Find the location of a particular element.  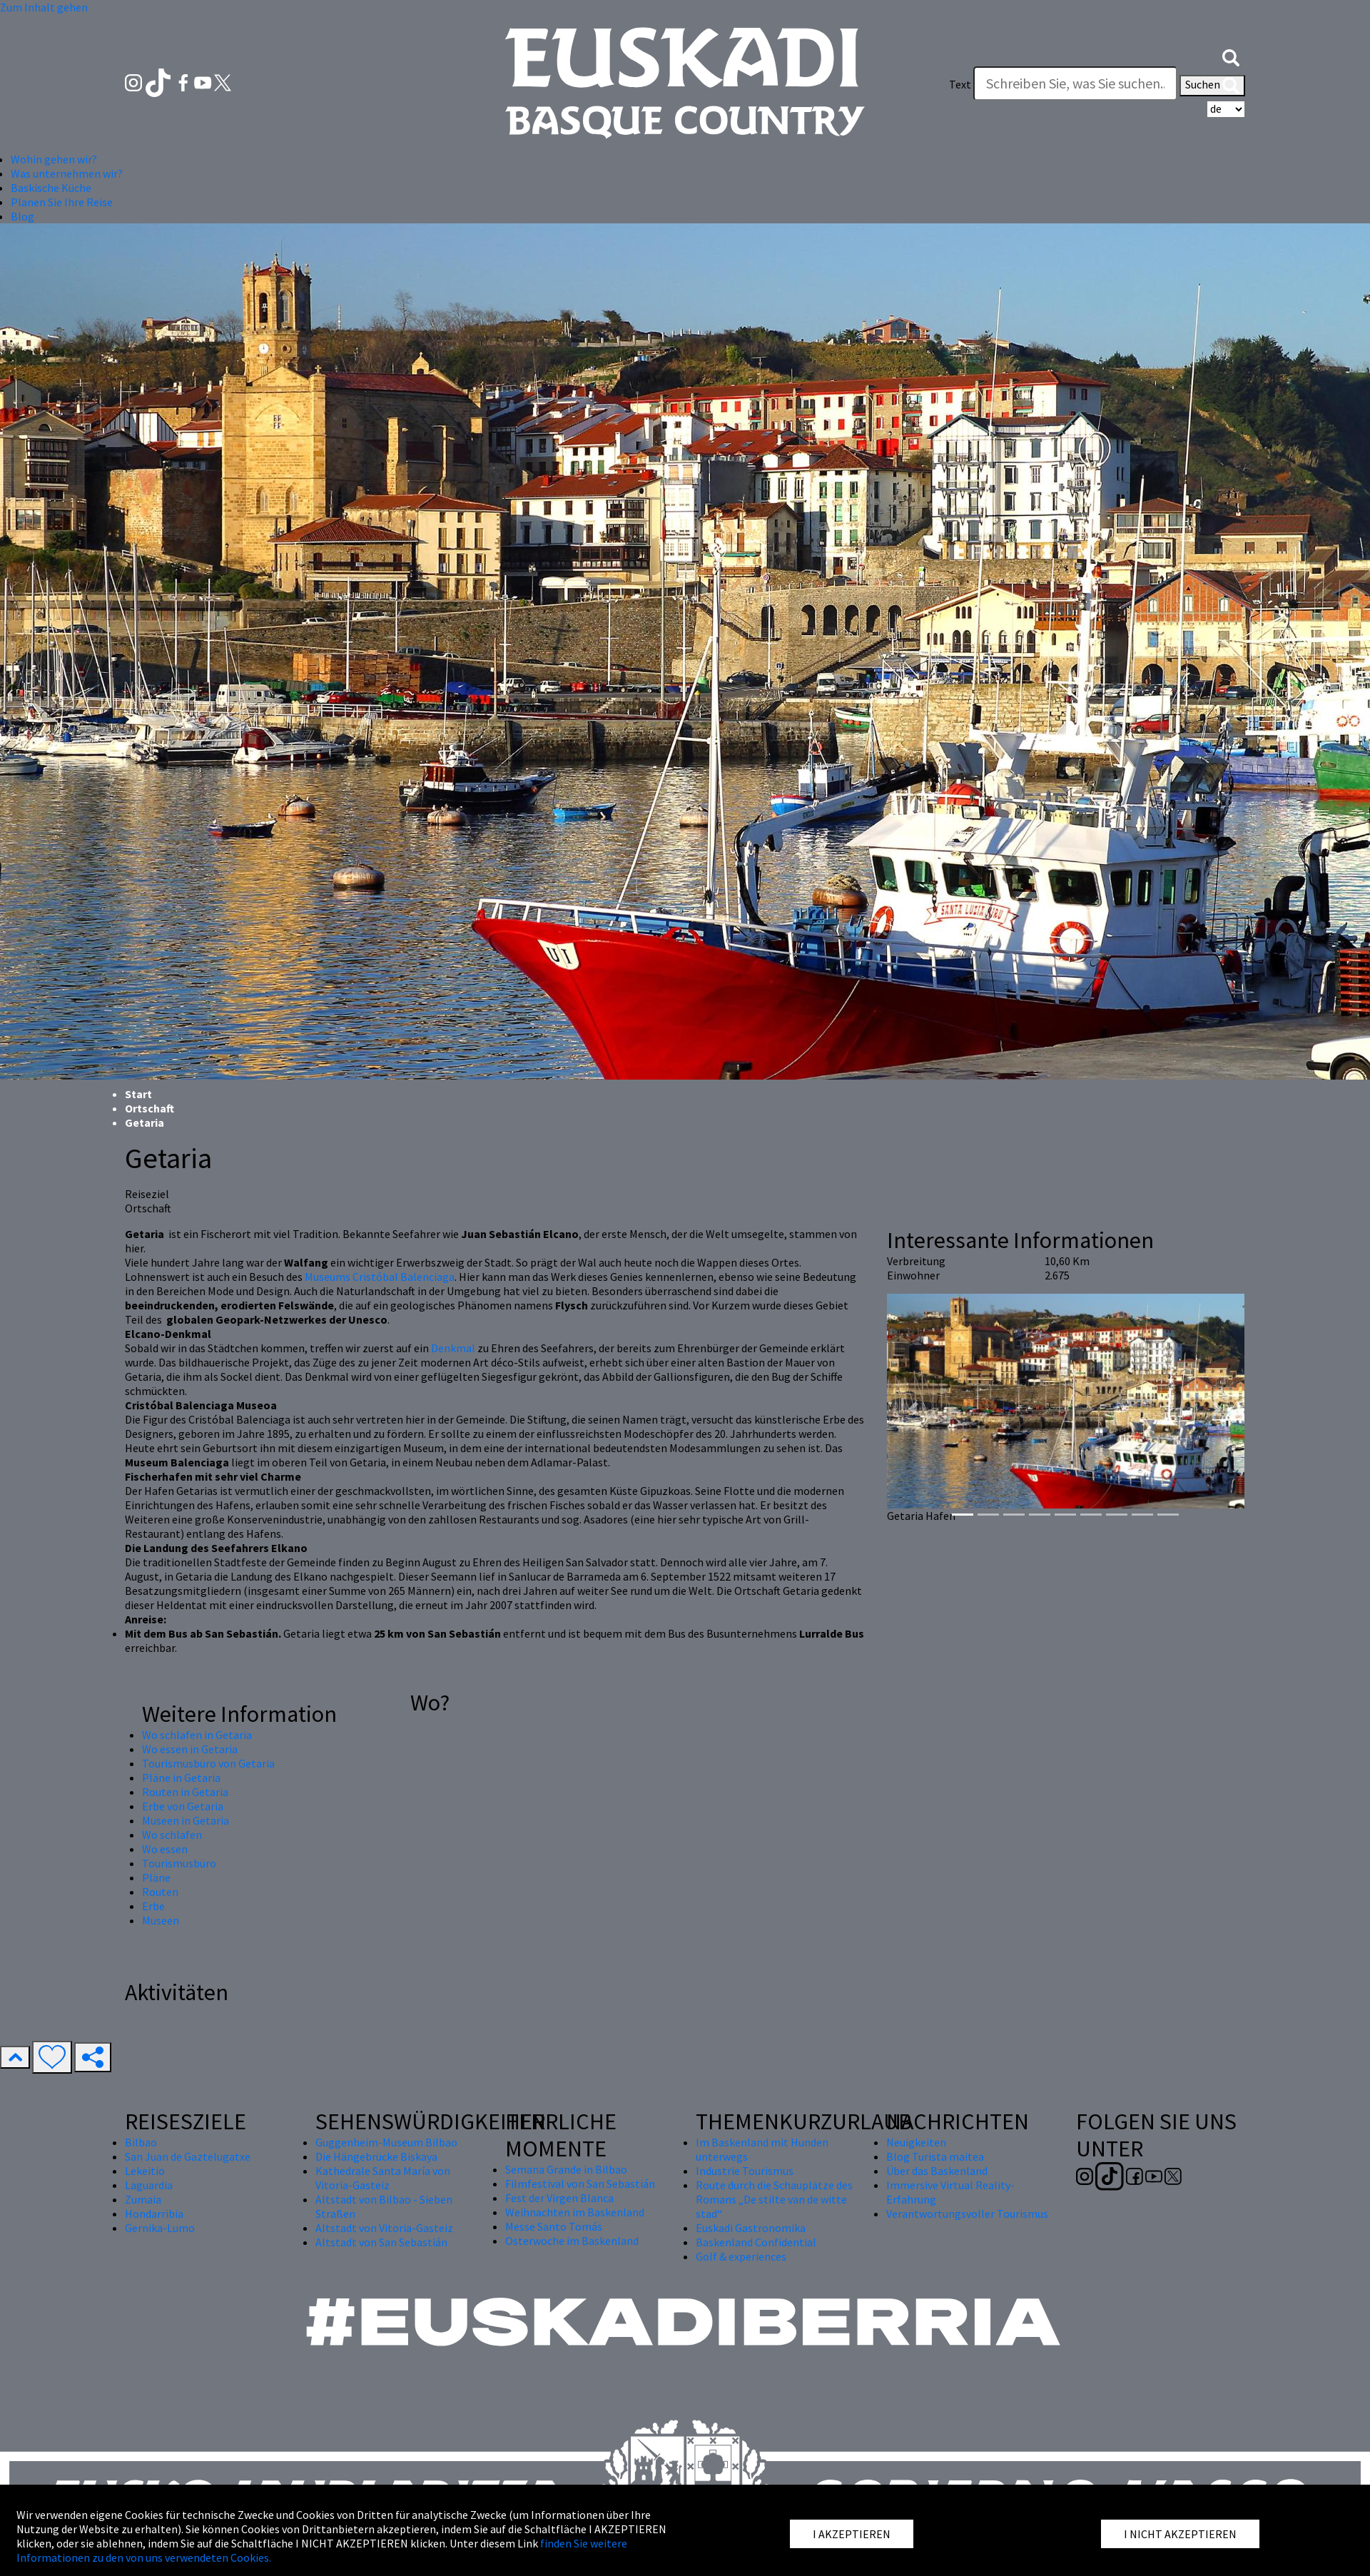

Start is located at coordinates (138, 1094).